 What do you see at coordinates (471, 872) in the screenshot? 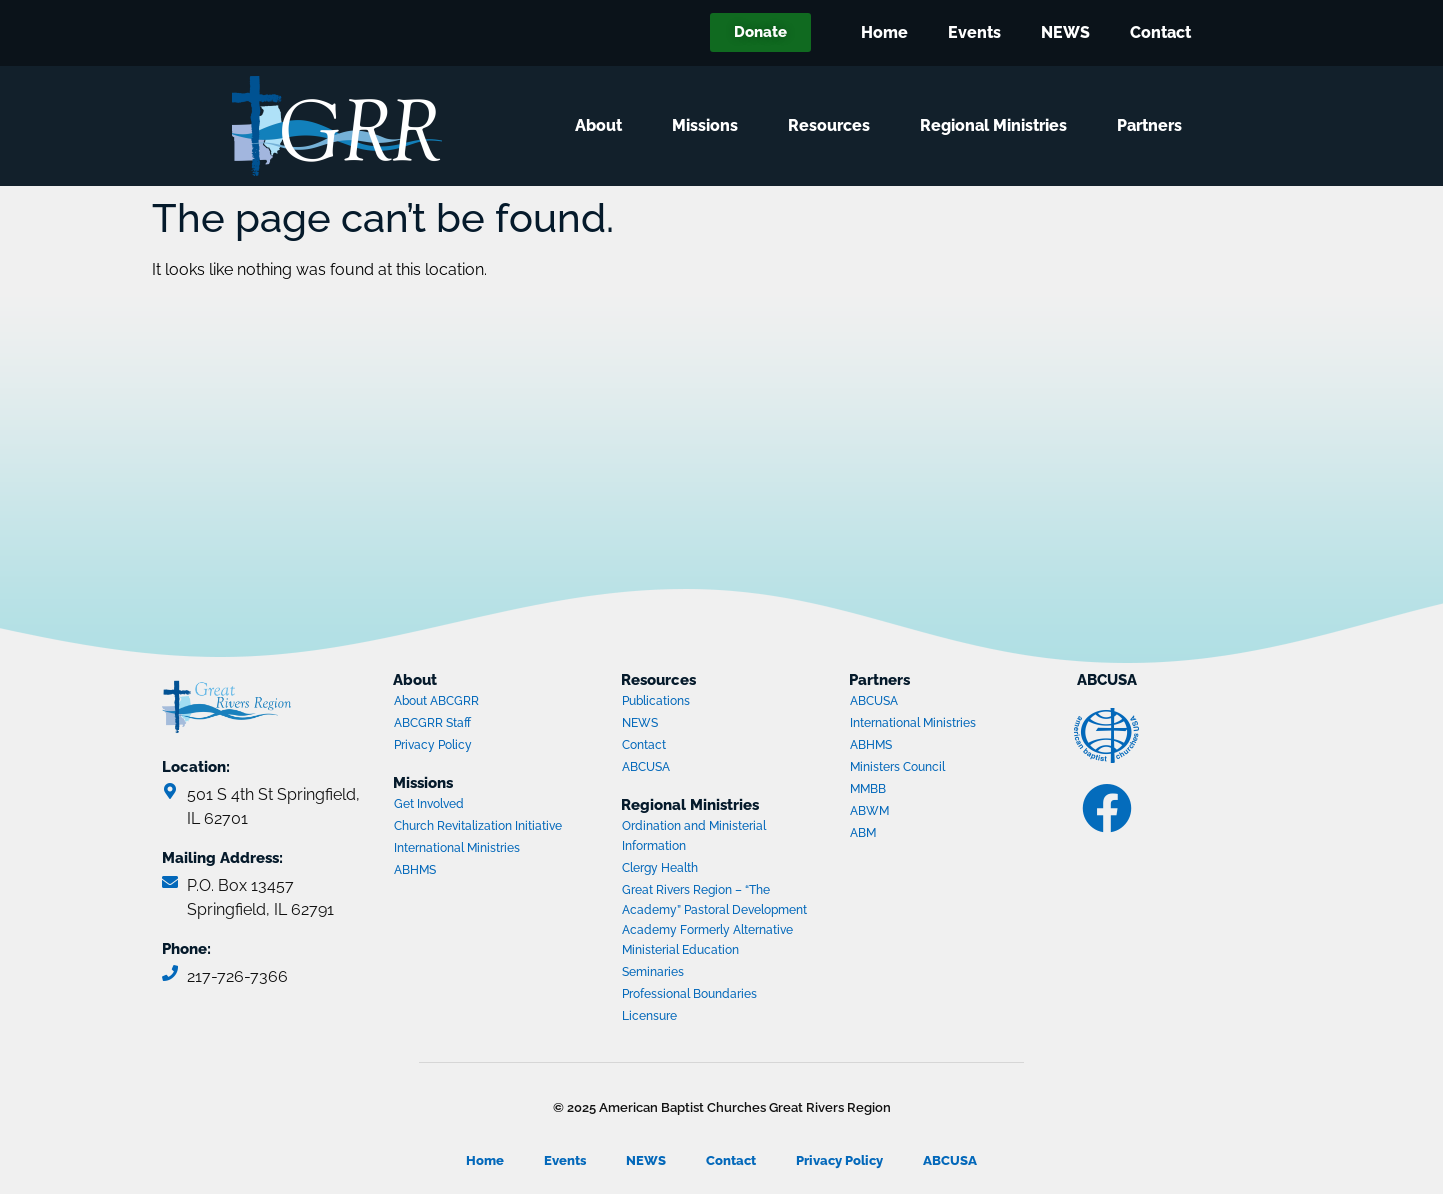
I see `ABHMS` at bounding box center [471, 872].